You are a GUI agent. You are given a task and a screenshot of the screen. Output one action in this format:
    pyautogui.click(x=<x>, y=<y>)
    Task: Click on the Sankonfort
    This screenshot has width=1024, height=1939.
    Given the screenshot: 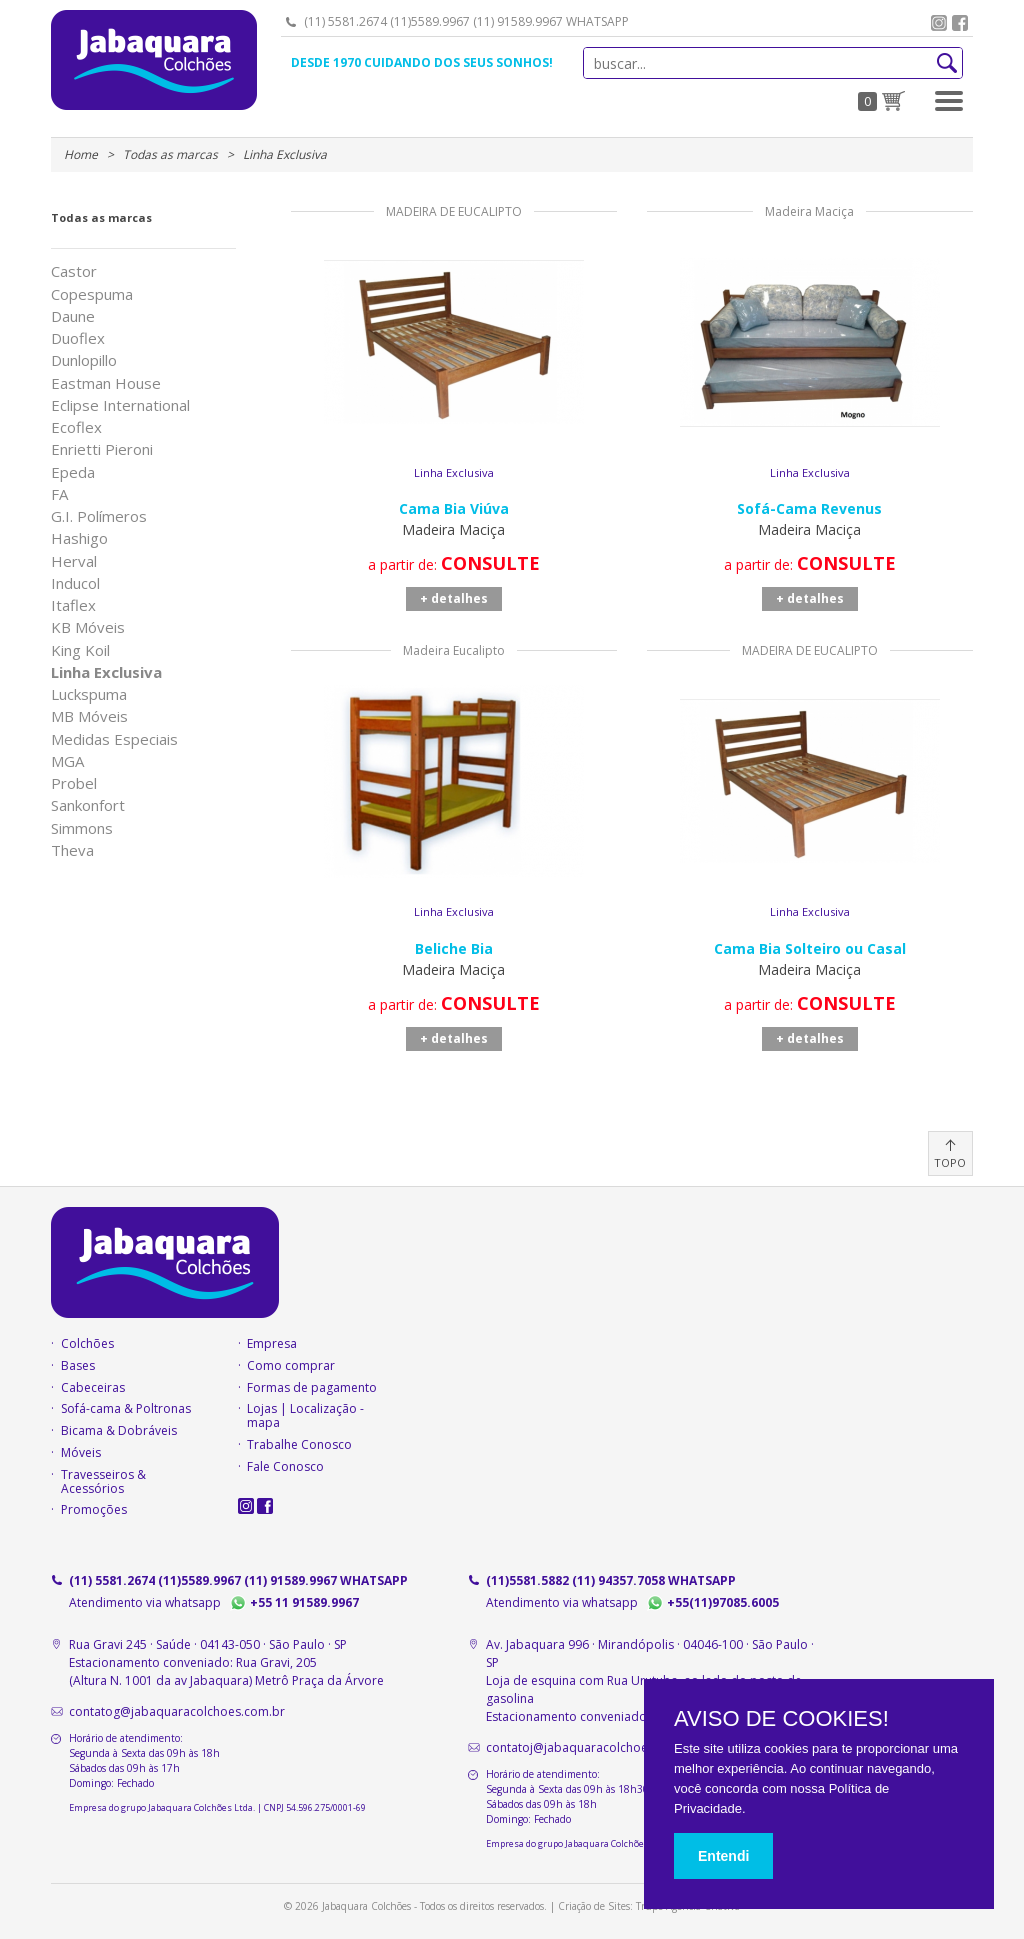 What is the action you would take?
    pyautogui.click(x=88, y=805)
    